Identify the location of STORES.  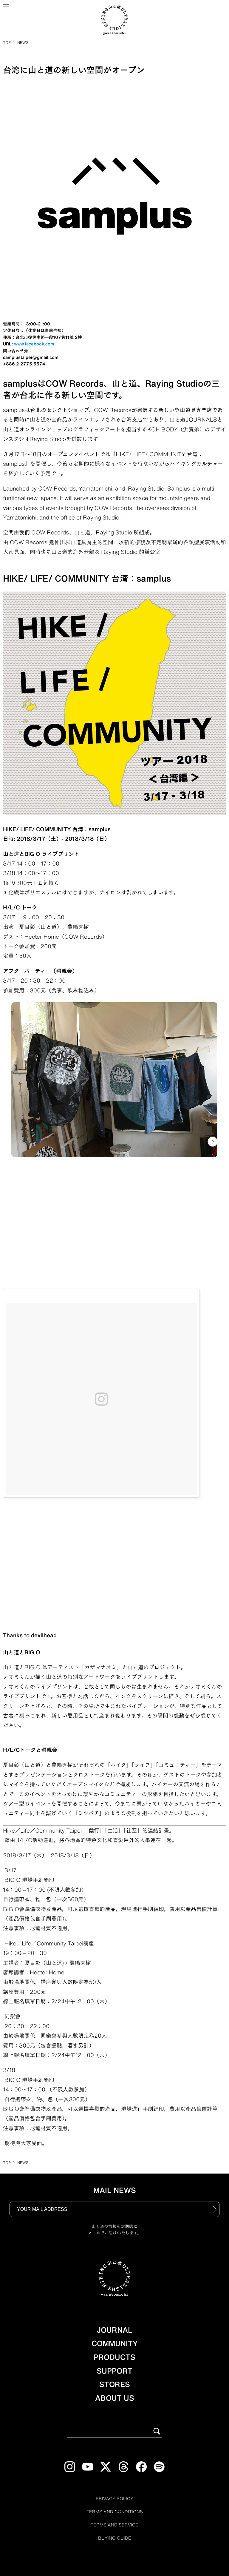
(114, 2384).